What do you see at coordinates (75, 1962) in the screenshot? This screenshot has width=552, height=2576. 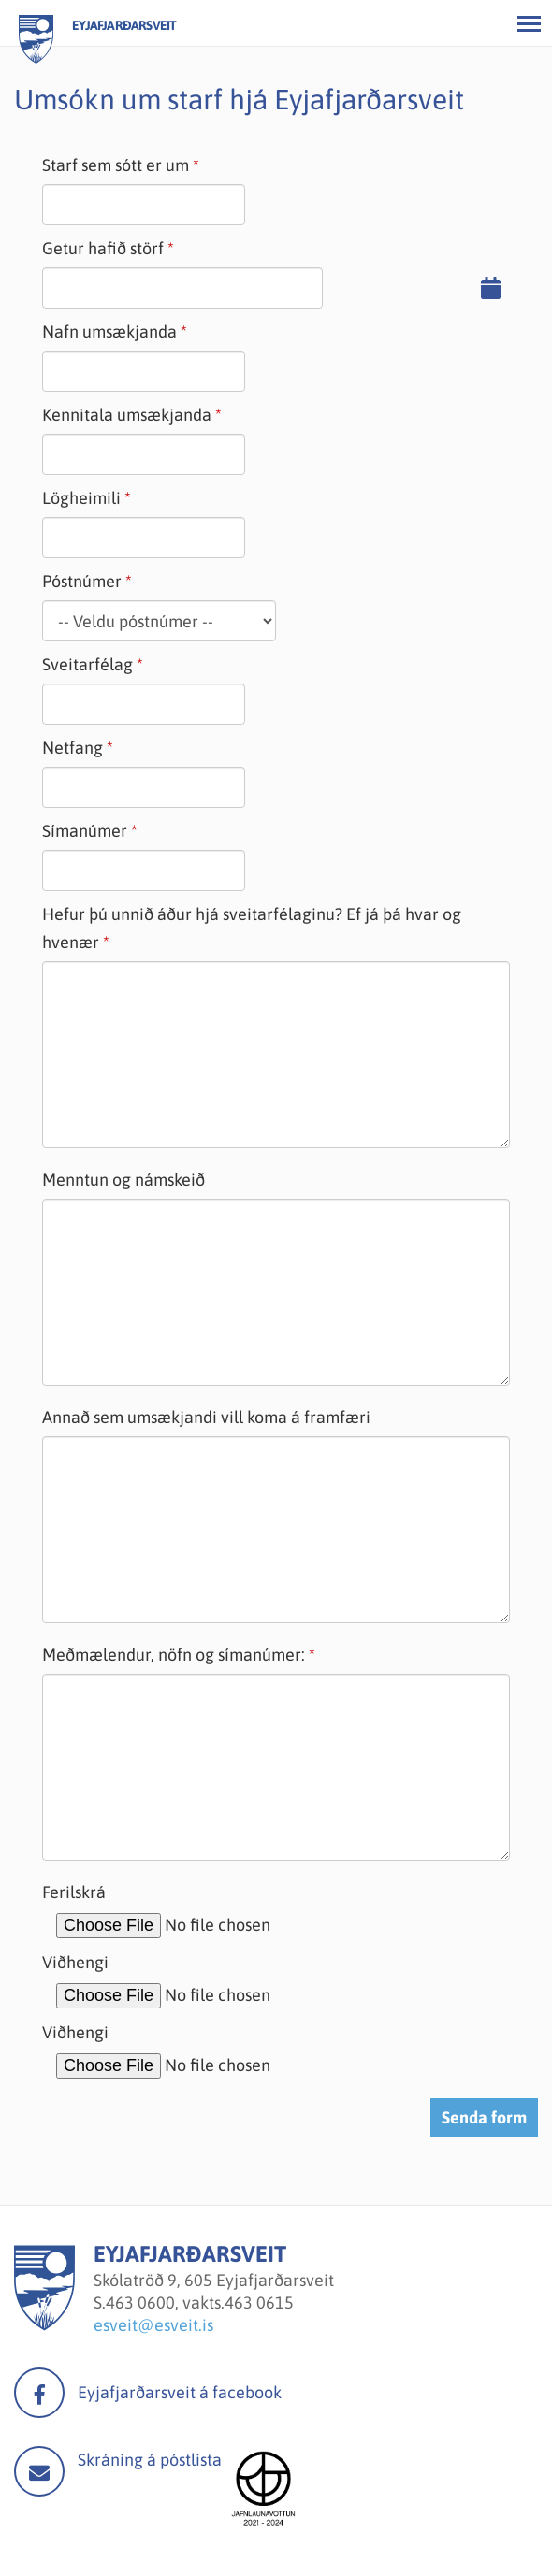 I see `Viðhengi` at bounding box center [75, 1962].